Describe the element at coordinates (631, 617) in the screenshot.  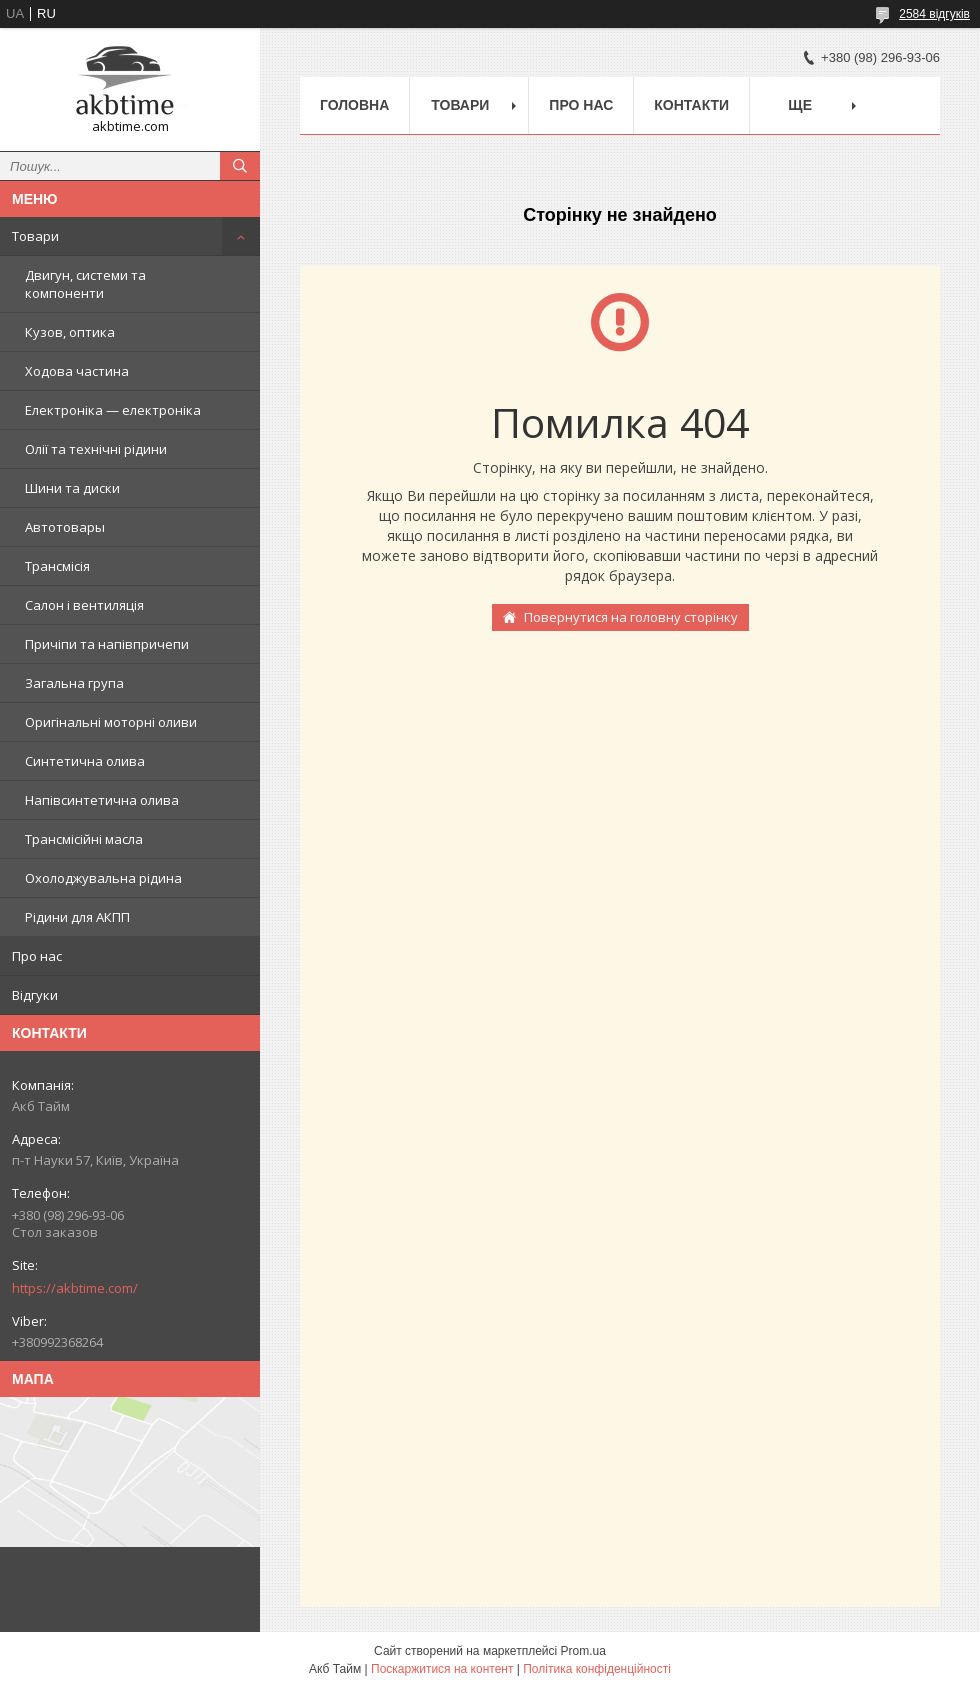
I see `Повернутися на головну сторінку` at that location.